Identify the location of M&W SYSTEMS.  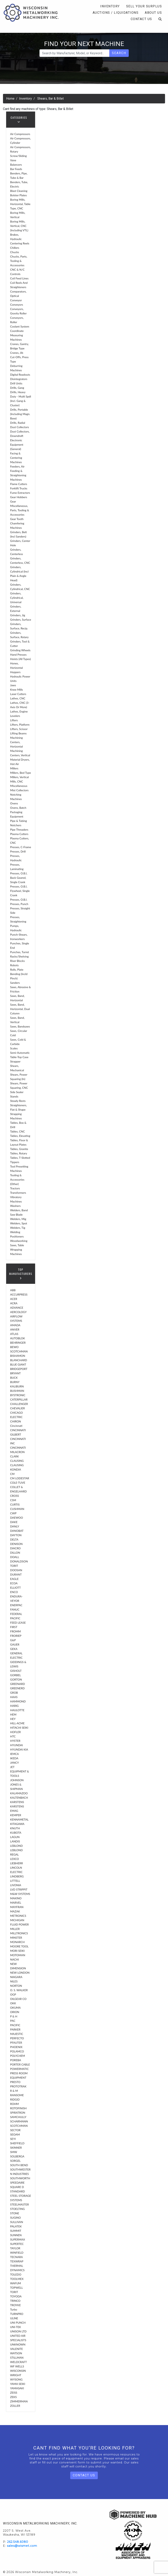
(20, 1894).